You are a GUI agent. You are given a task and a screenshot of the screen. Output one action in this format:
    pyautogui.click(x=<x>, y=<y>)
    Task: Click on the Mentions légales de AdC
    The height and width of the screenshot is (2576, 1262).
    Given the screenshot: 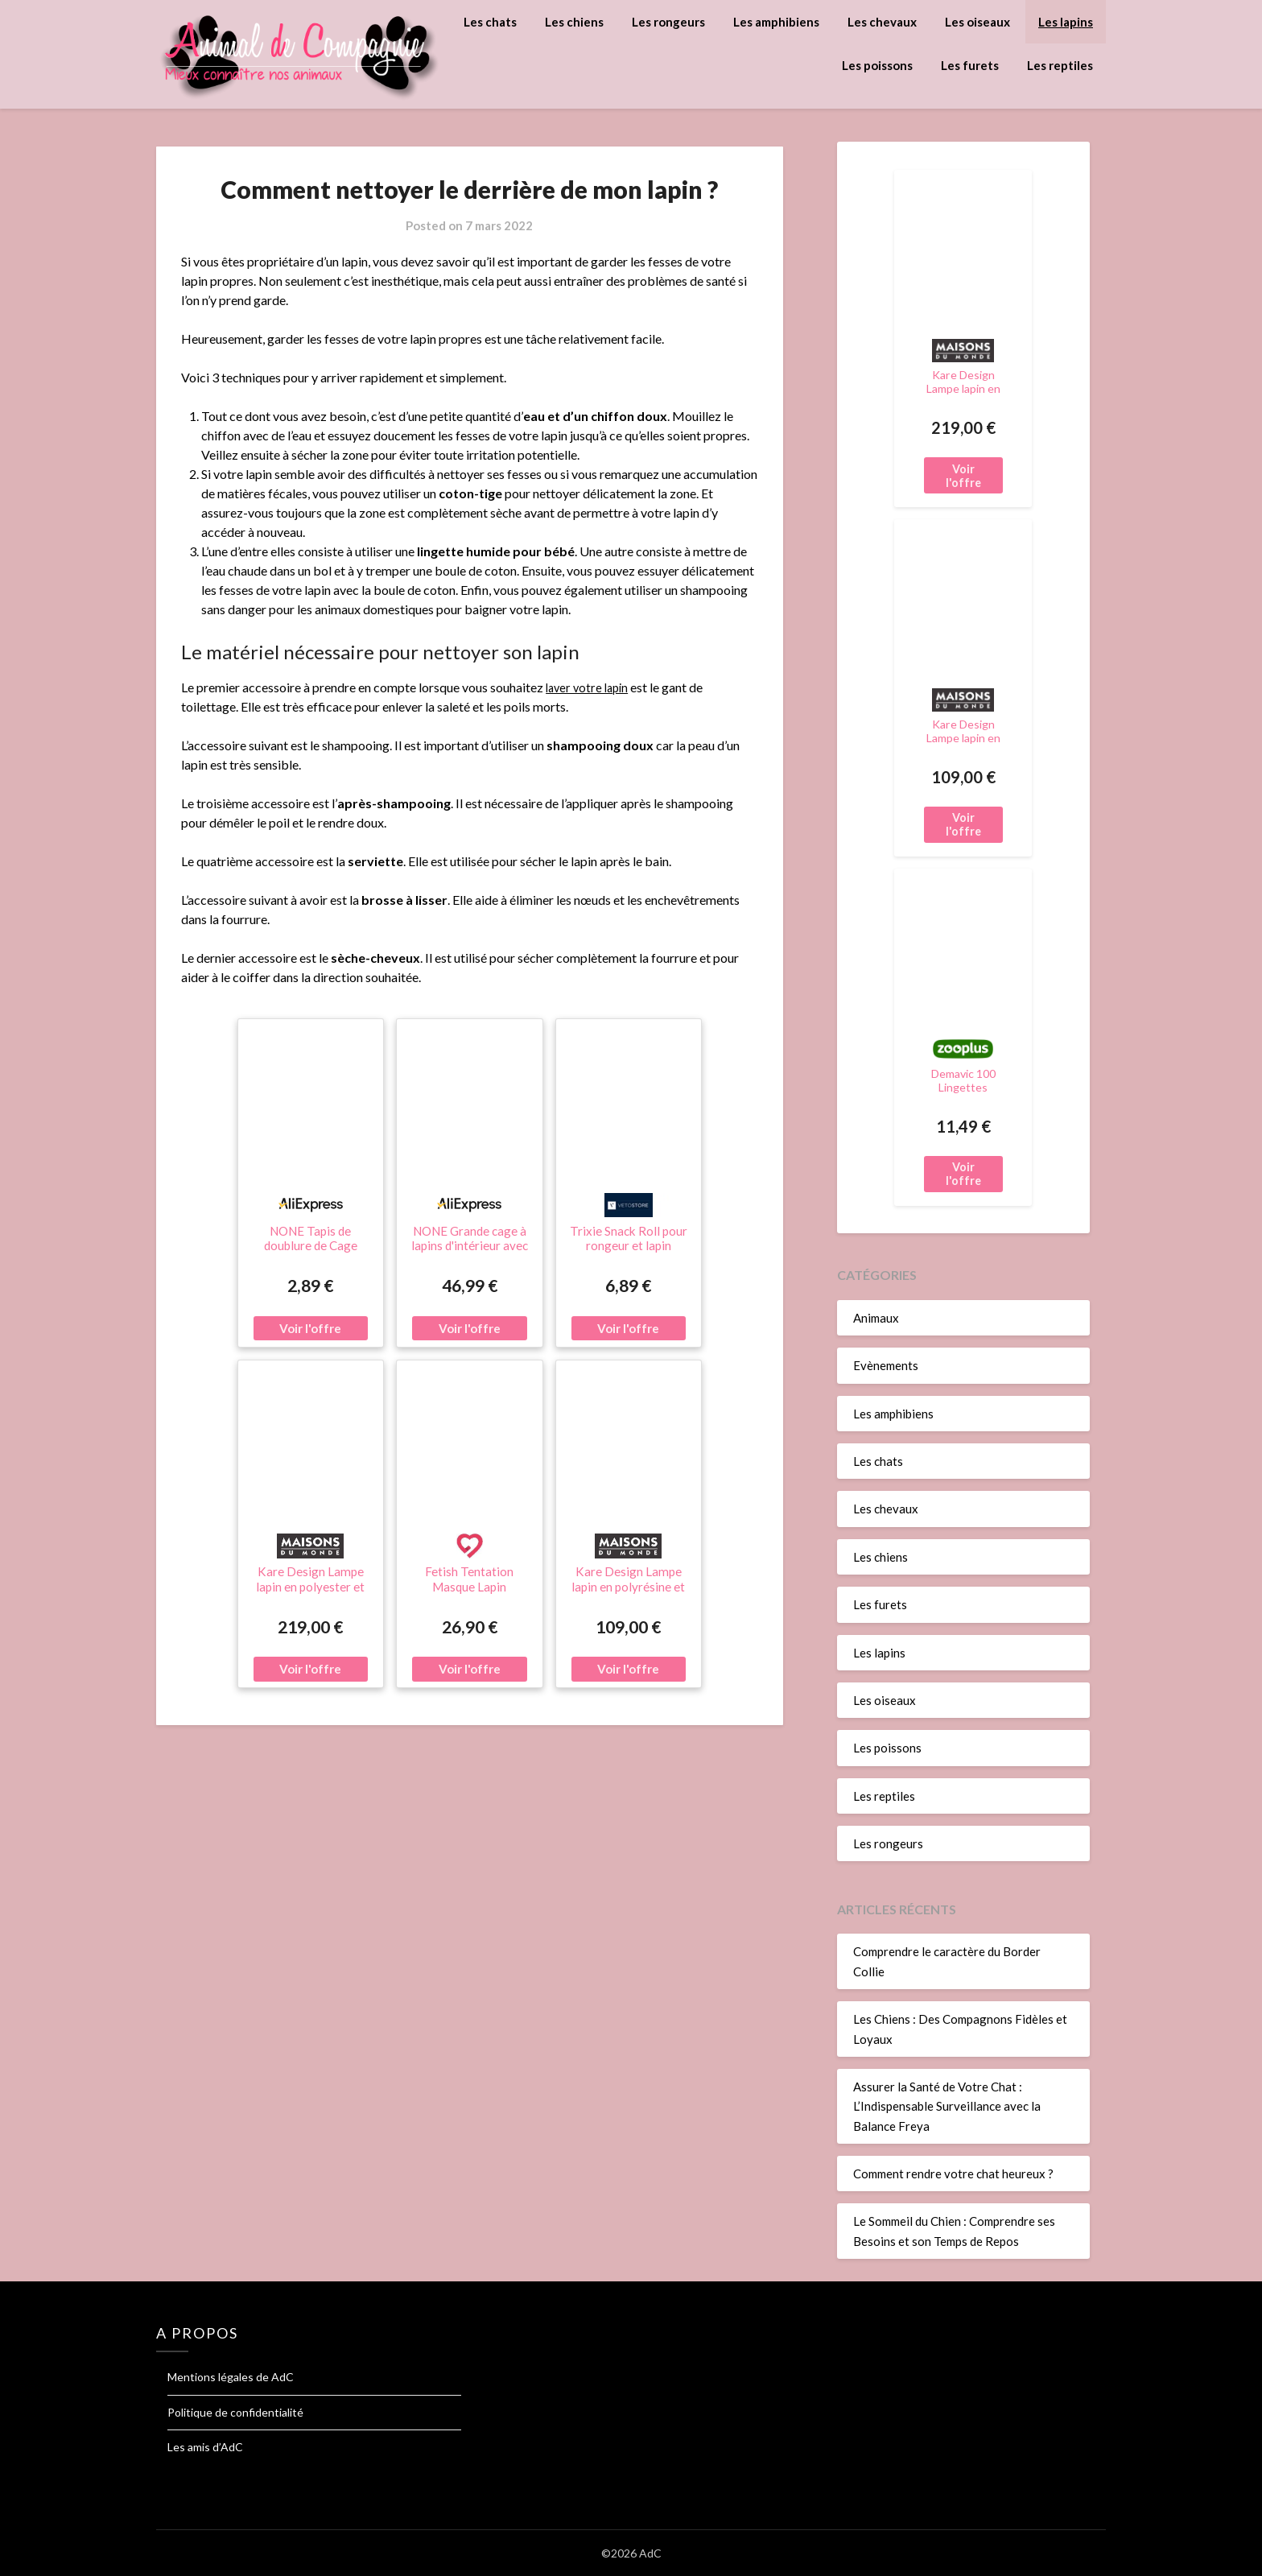 What is the action you would take?
    pyautogui.click(x=230, y=2377)
    